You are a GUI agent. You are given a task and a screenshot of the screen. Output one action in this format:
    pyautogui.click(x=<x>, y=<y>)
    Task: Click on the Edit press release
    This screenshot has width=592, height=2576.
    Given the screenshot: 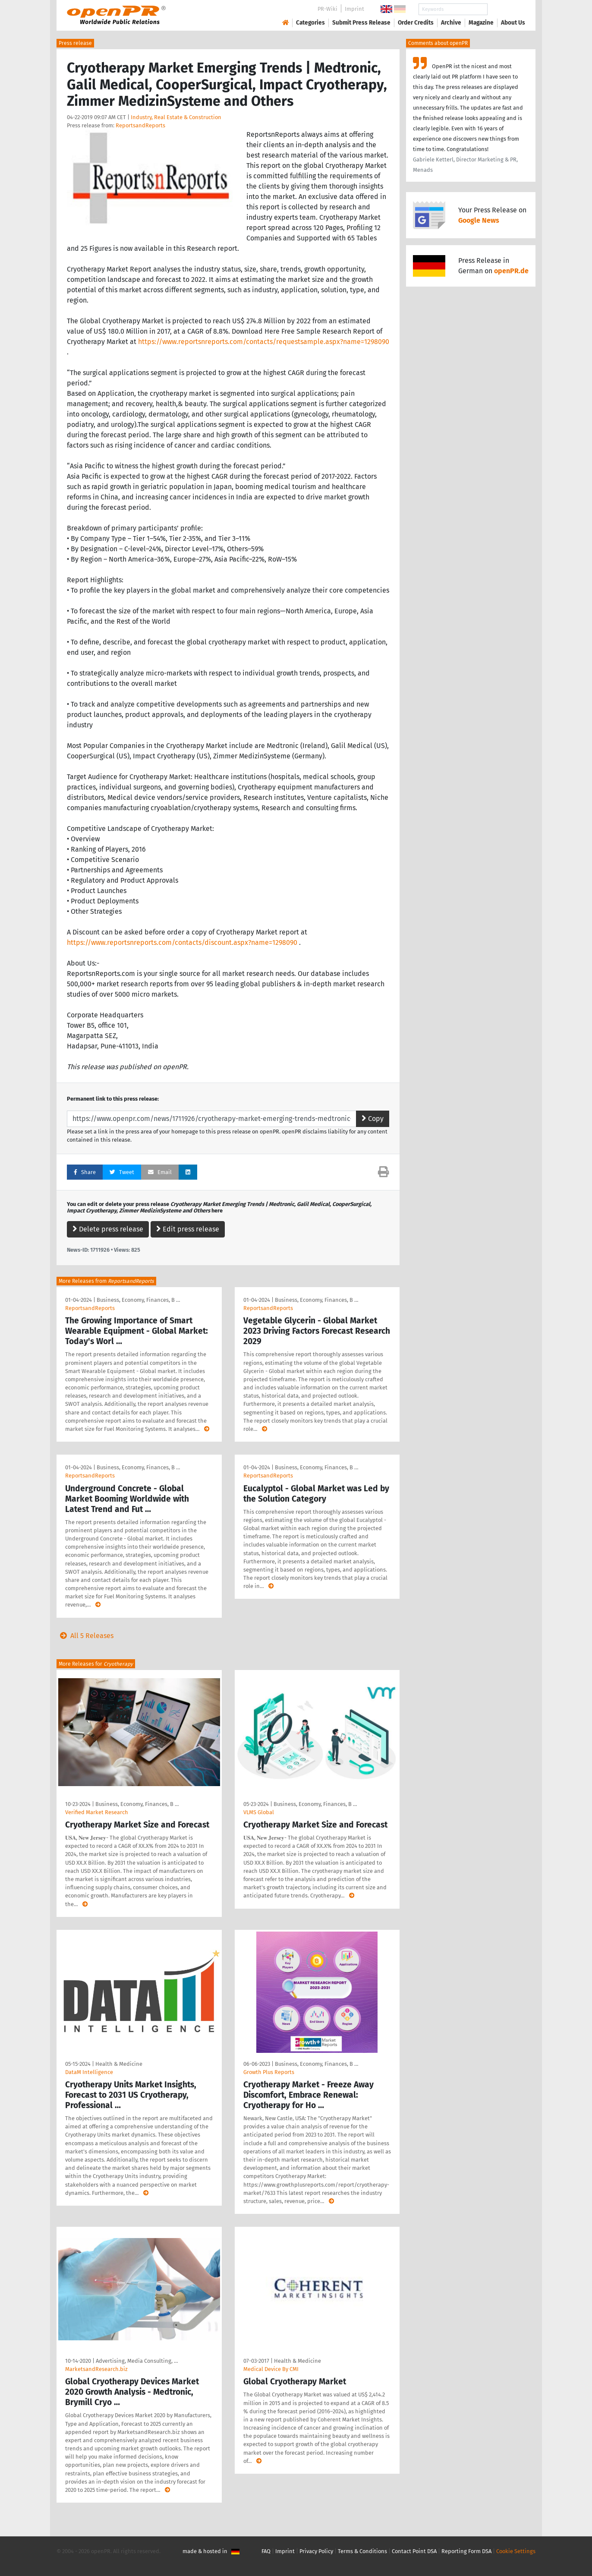 What is the action you would take?
    pyautogui.click(x=187, y=1229)
    